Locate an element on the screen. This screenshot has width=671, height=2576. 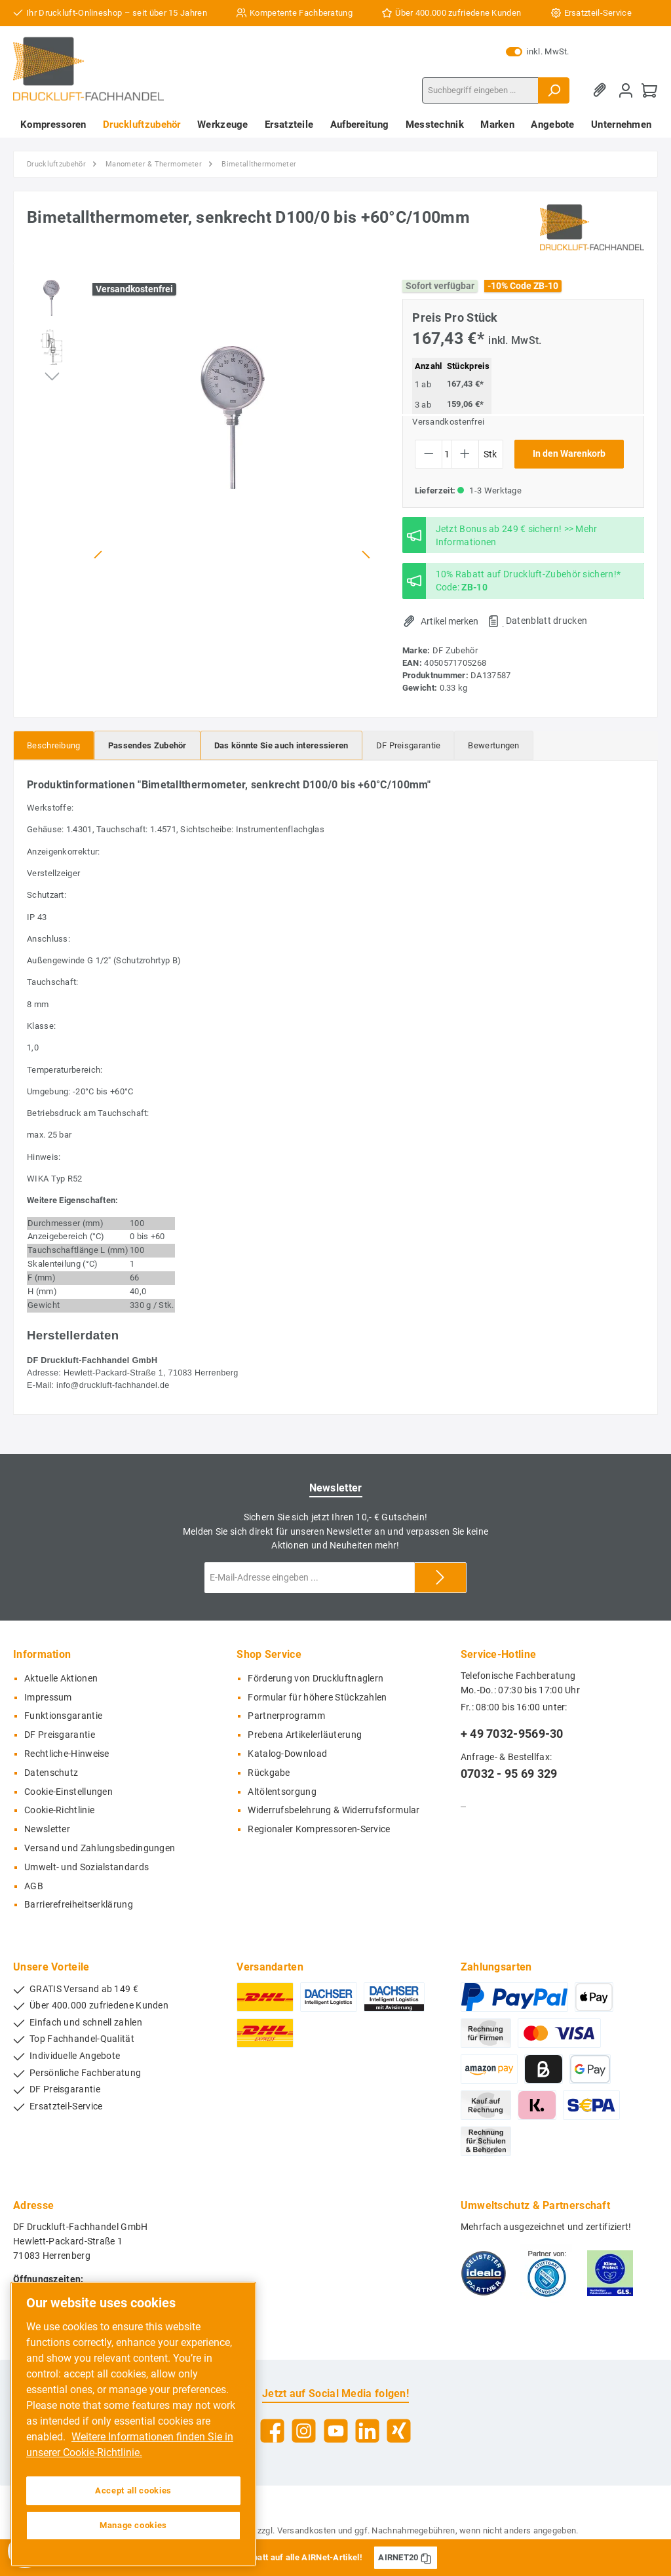
Newsletter is located at coordinates (47, 1829).